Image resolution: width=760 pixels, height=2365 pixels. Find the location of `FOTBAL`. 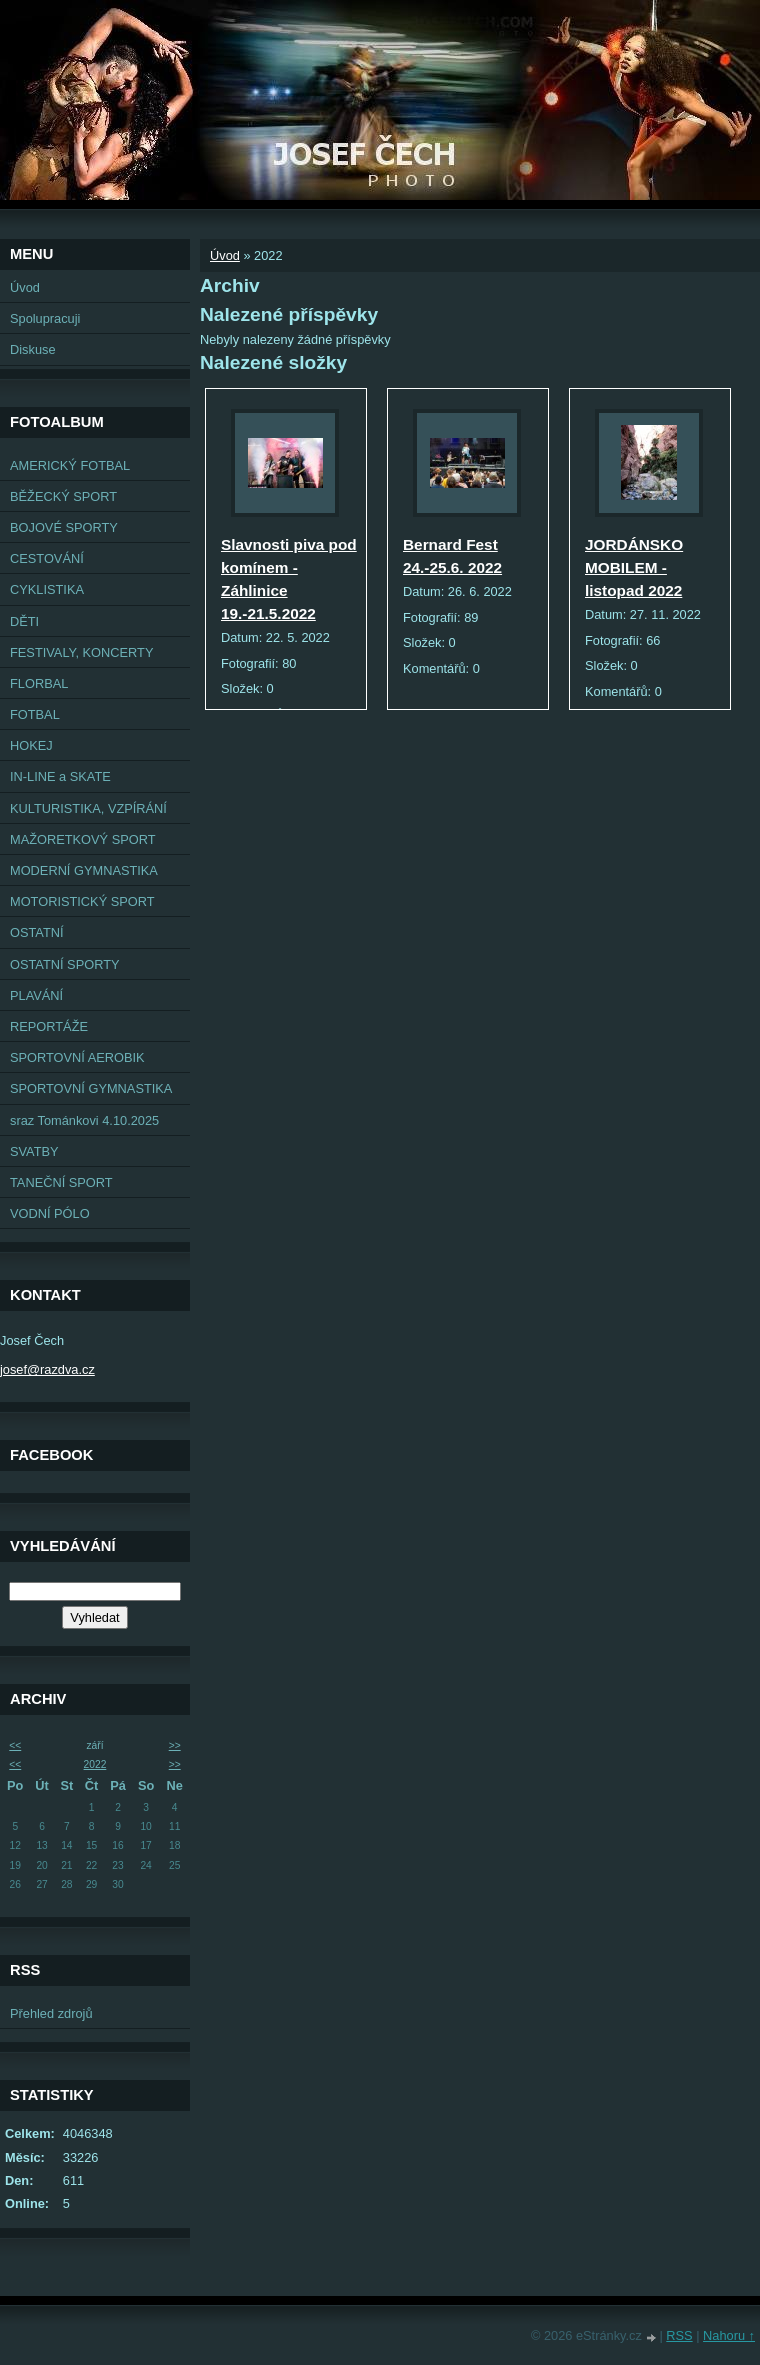

FOTBAL is located at coordinates (35, 714).